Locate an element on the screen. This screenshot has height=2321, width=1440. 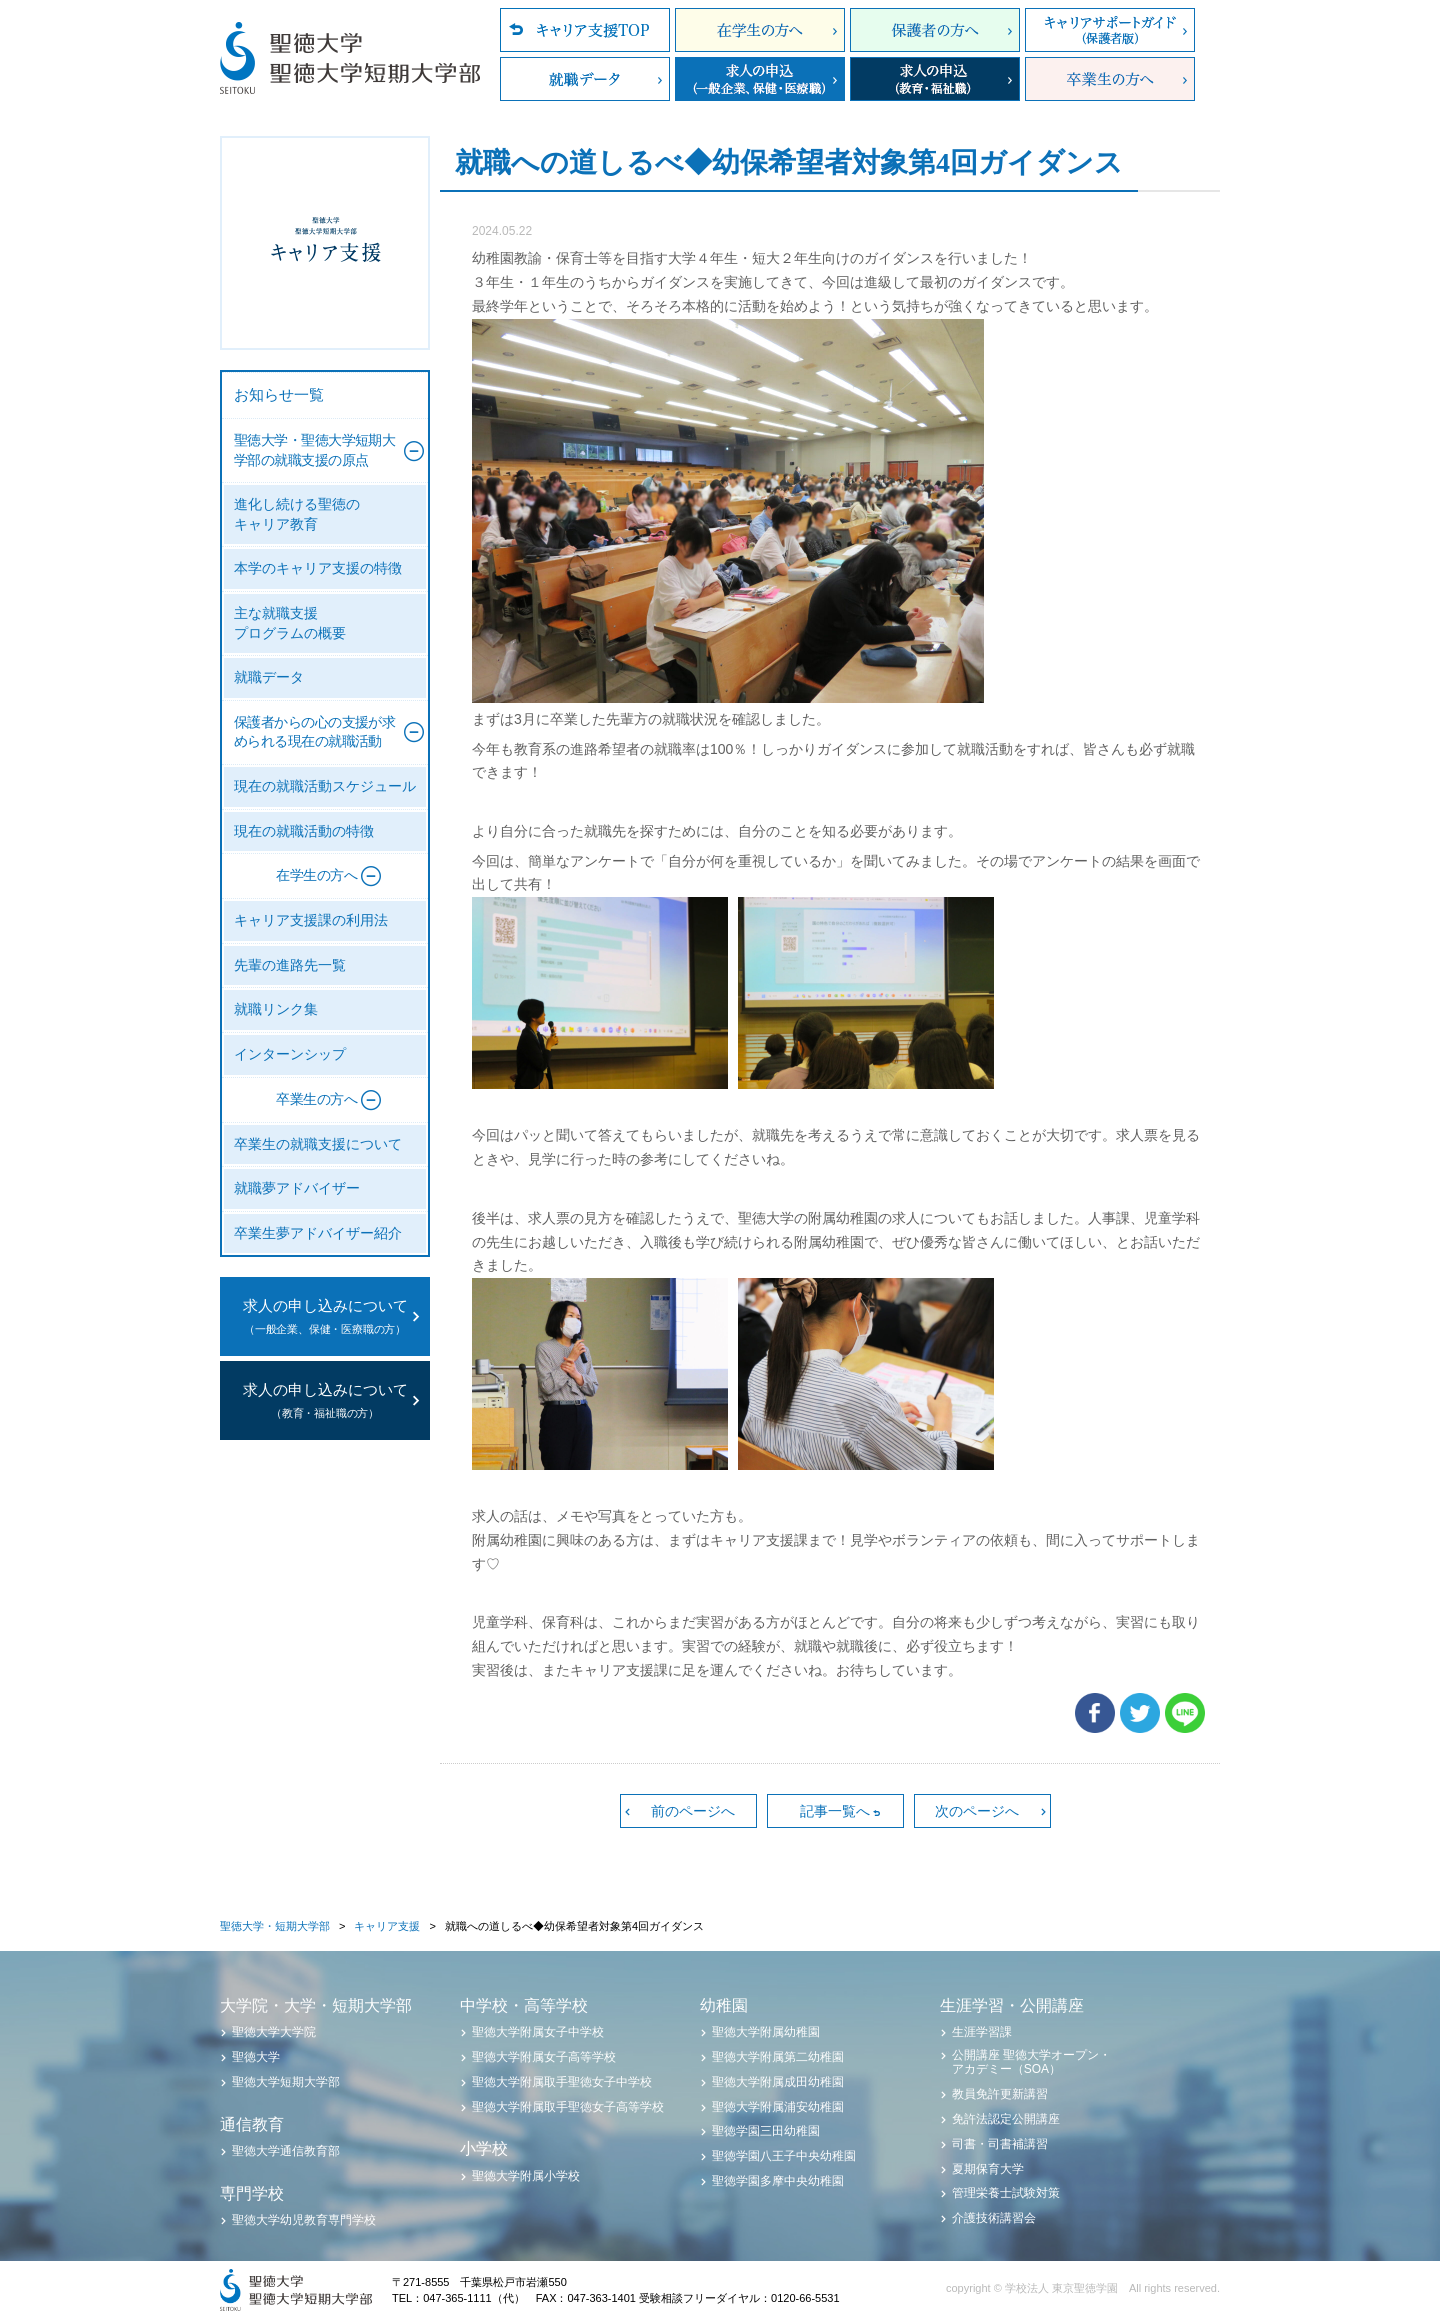
夏期保育大学 is located at coordinates (988, 2169).